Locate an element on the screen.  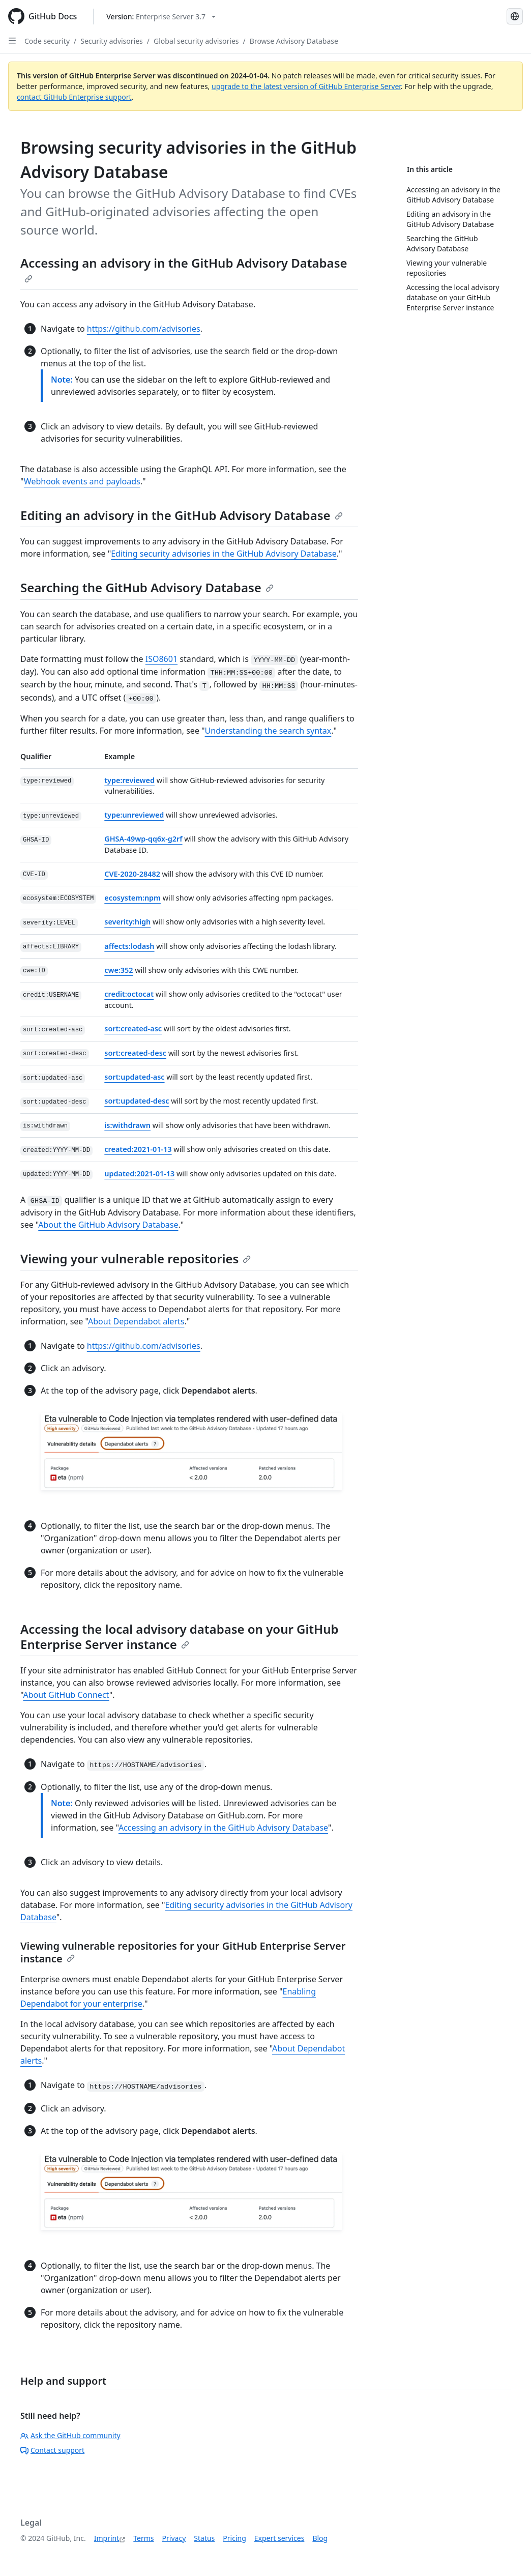
Contact support is located at coordinates (52, 2450).